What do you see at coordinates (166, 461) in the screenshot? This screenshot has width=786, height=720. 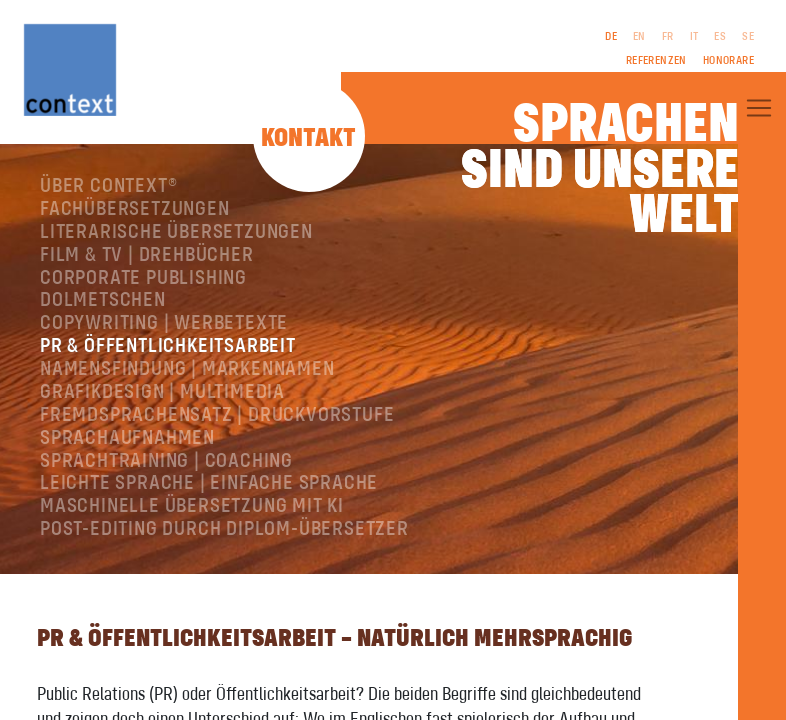 I see `Sprachtraining | Coaching` at bounding box center [166, 461].